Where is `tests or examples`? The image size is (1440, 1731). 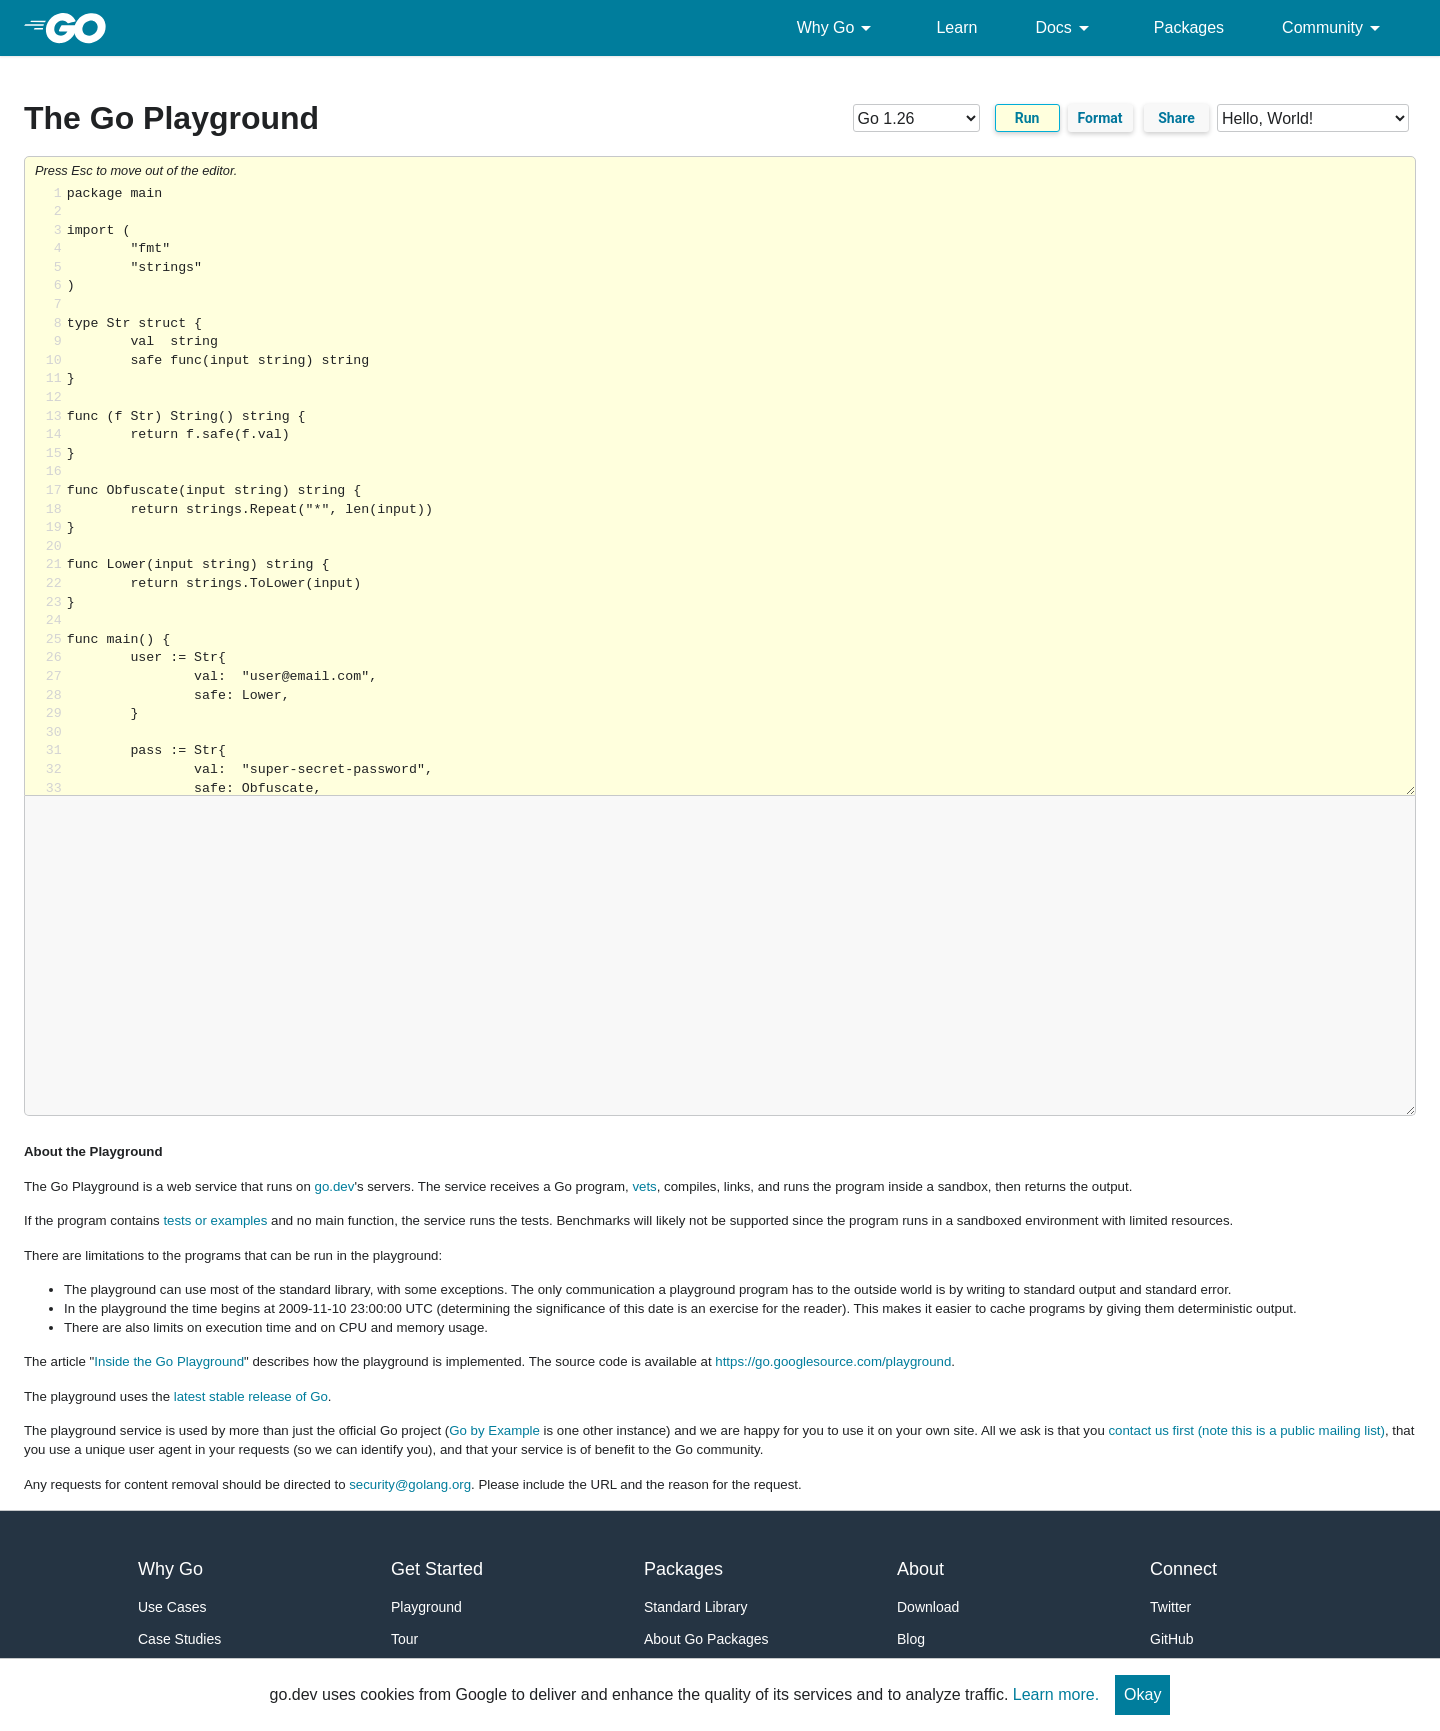
tests or examples is located at coordinates (215, 1220).